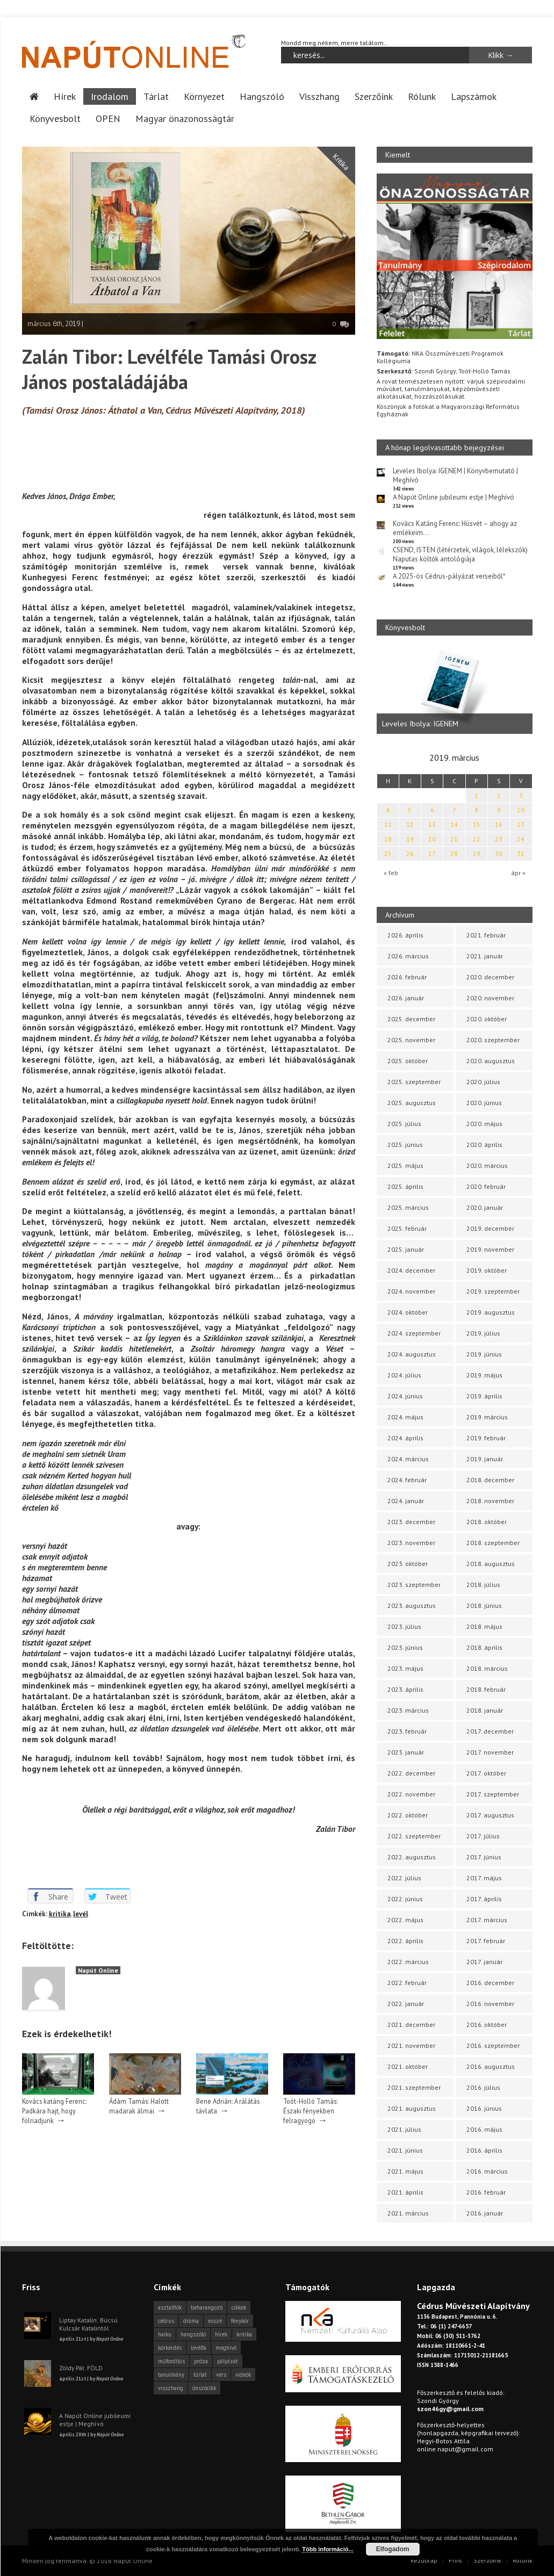 The height and width of the screenshot is (2576, 554). What do you see at coordinates (411, 1102) in the screenshot?
I see `2025. augusztus` at bounding box center [411, 1102].